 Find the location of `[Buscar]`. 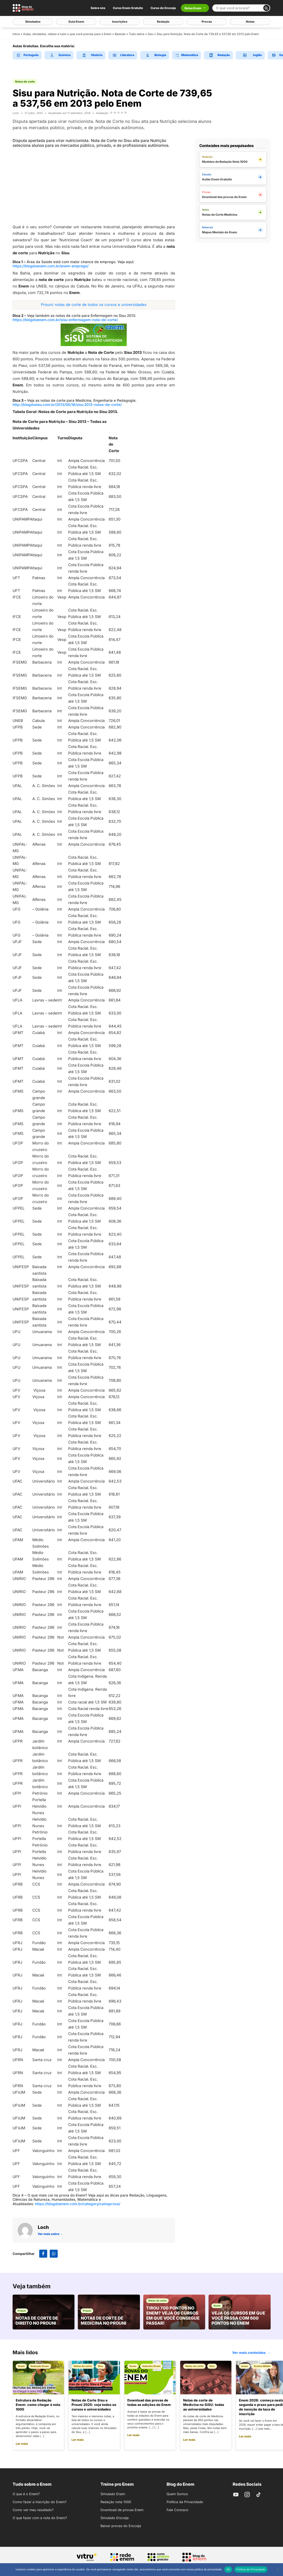

[Buscar] is located at coordinates (266, 8).